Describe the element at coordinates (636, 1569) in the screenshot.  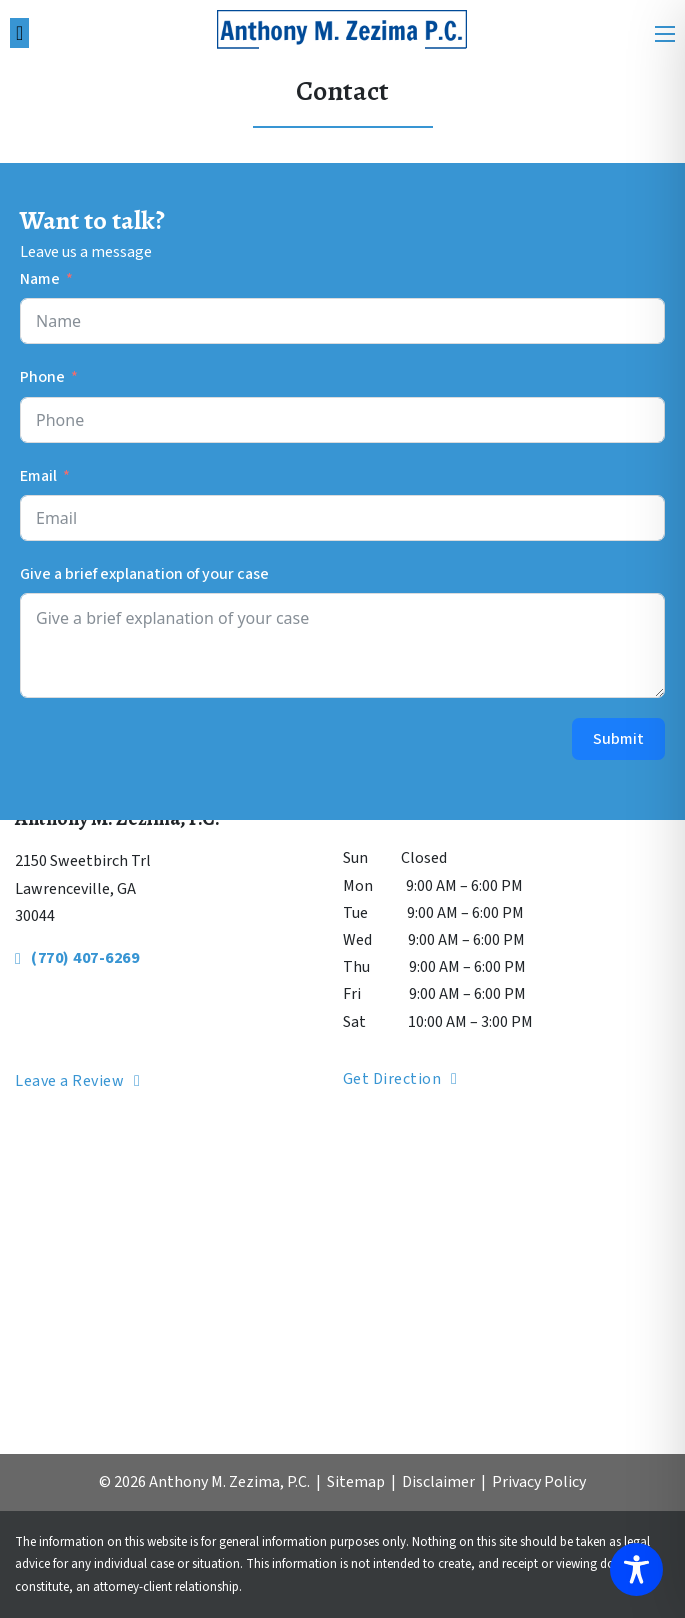
I see `[Toggle Accessibility Toolbar]` at that location.